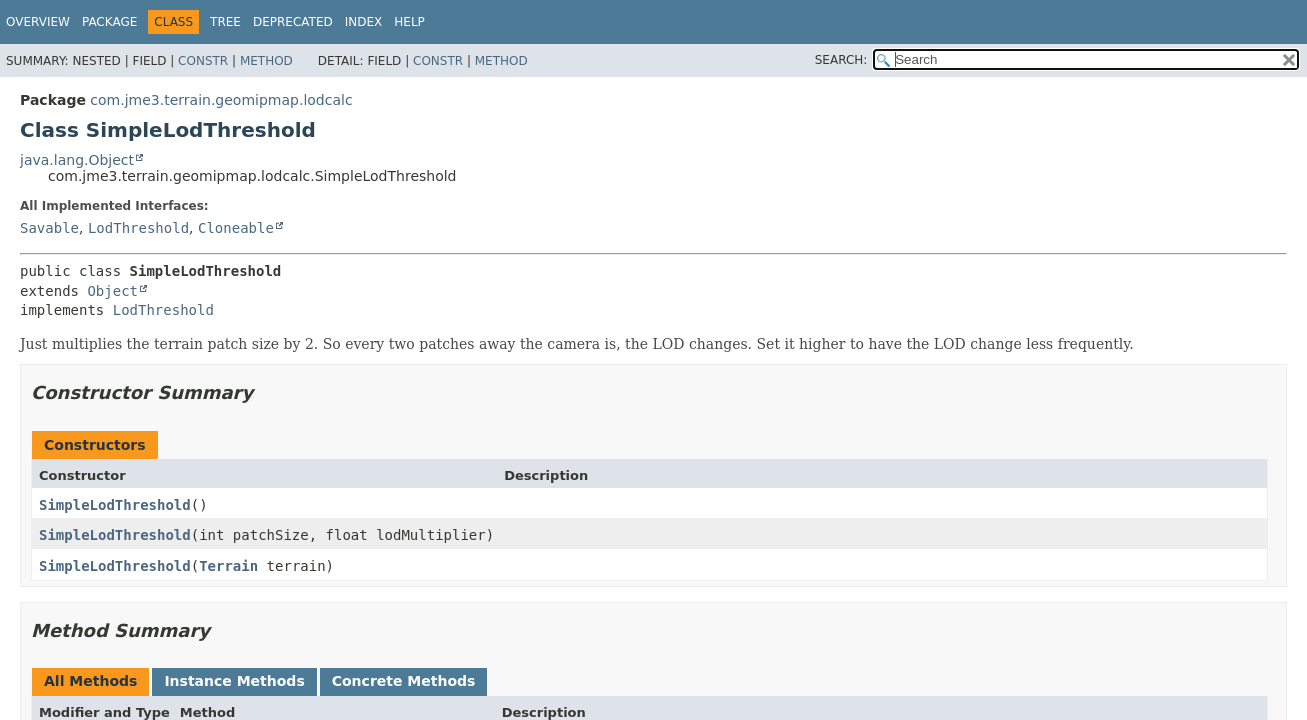 The image size is (1307, 720). I want to click on Cloneable, so click(236, 228).